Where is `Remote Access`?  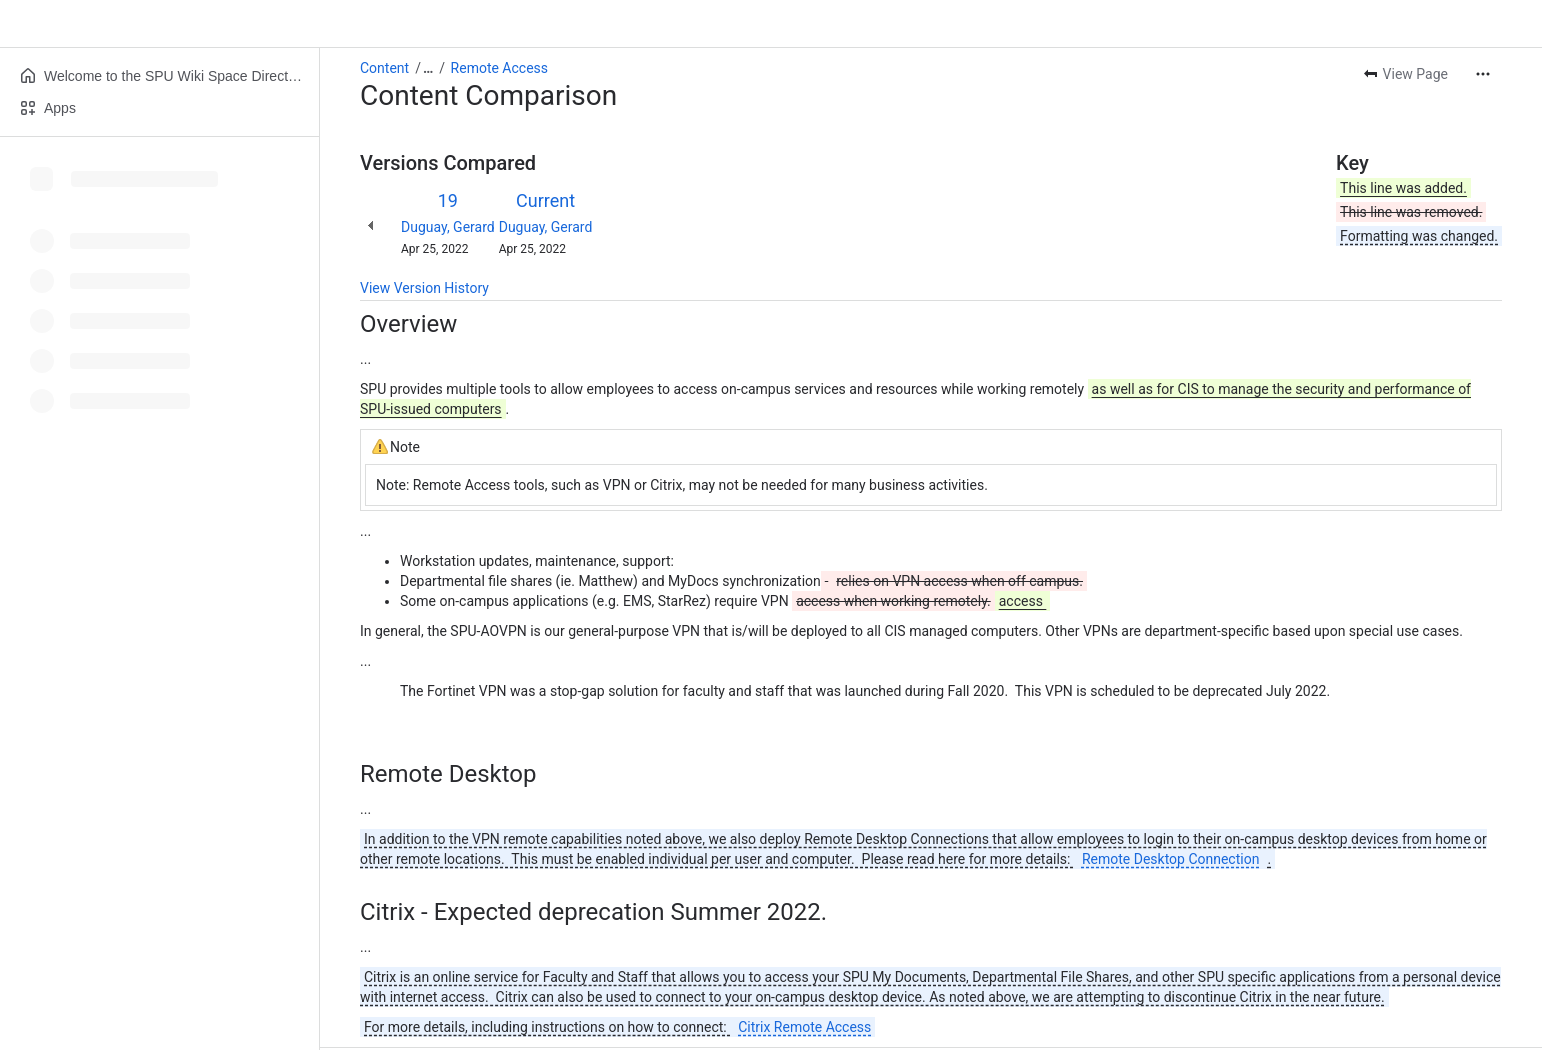 Remote Access is located at coordinates (499, 68).